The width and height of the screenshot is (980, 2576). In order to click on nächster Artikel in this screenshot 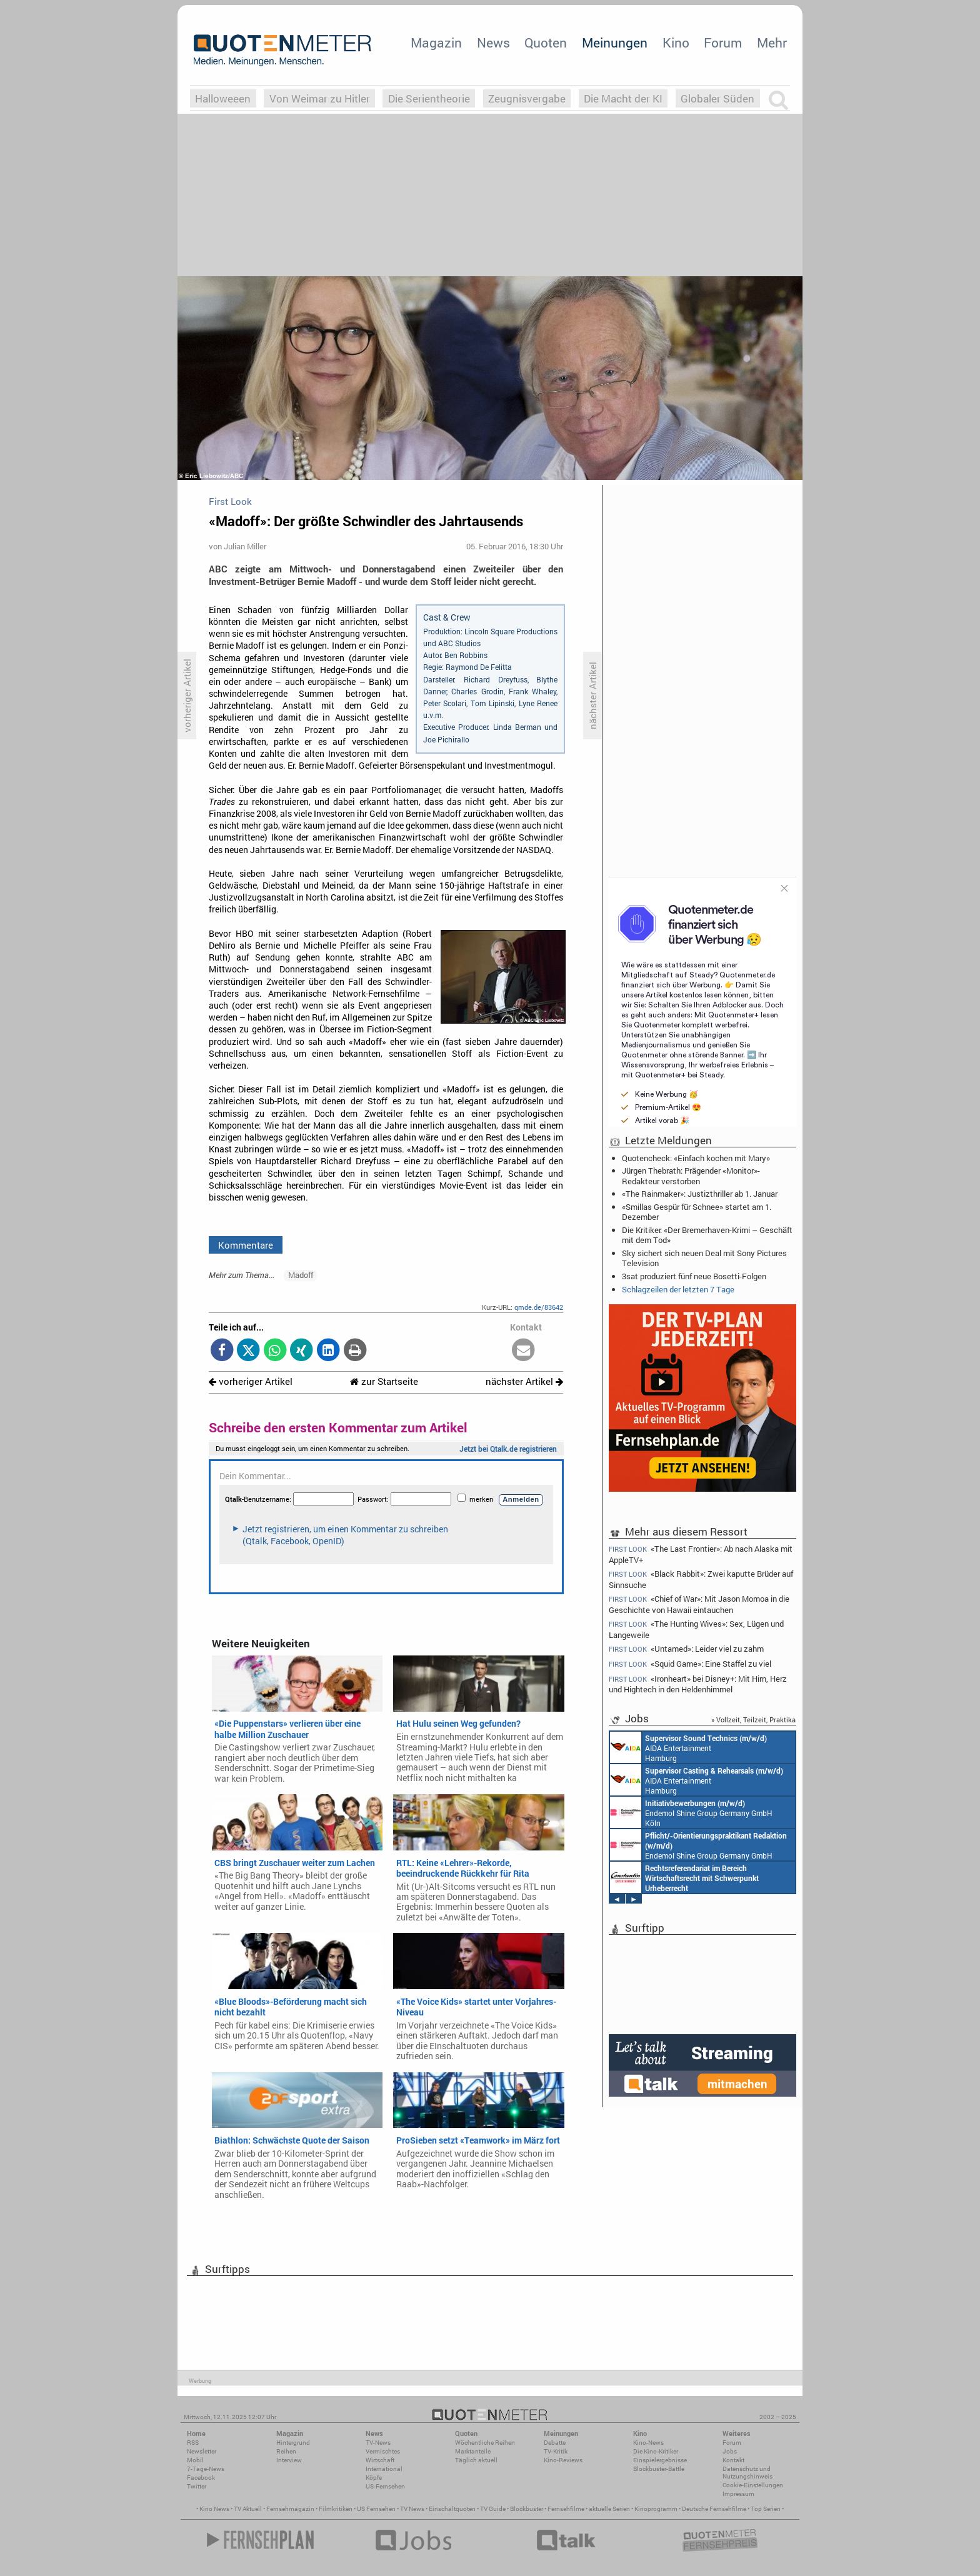, I will do `click(524, 1381)`.